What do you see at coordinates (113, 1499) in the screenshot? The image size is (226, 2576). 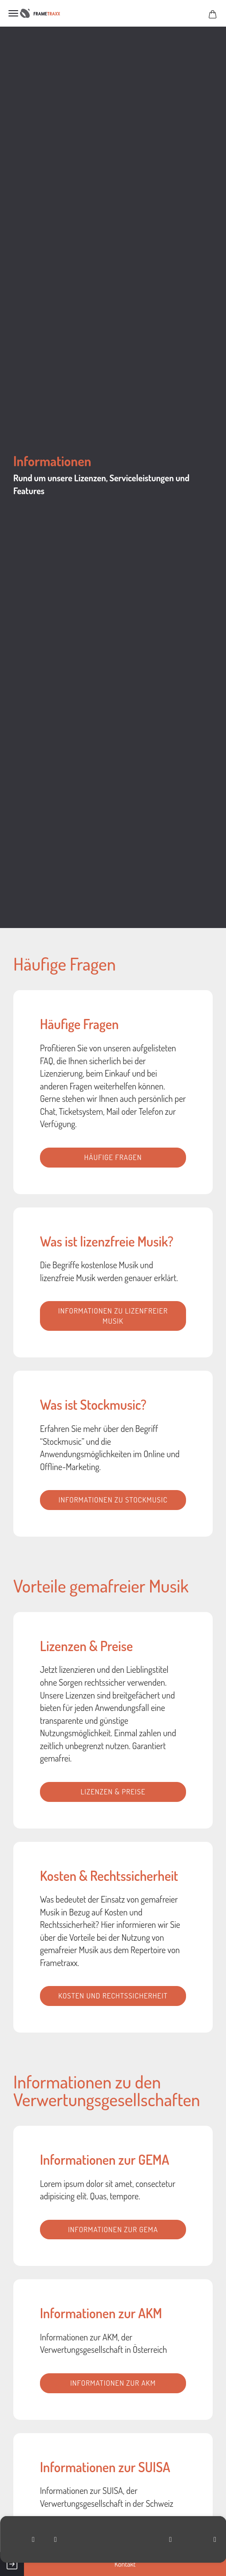 I see `Informationen zu Stockmusic` at bounding box center [113, 1499].